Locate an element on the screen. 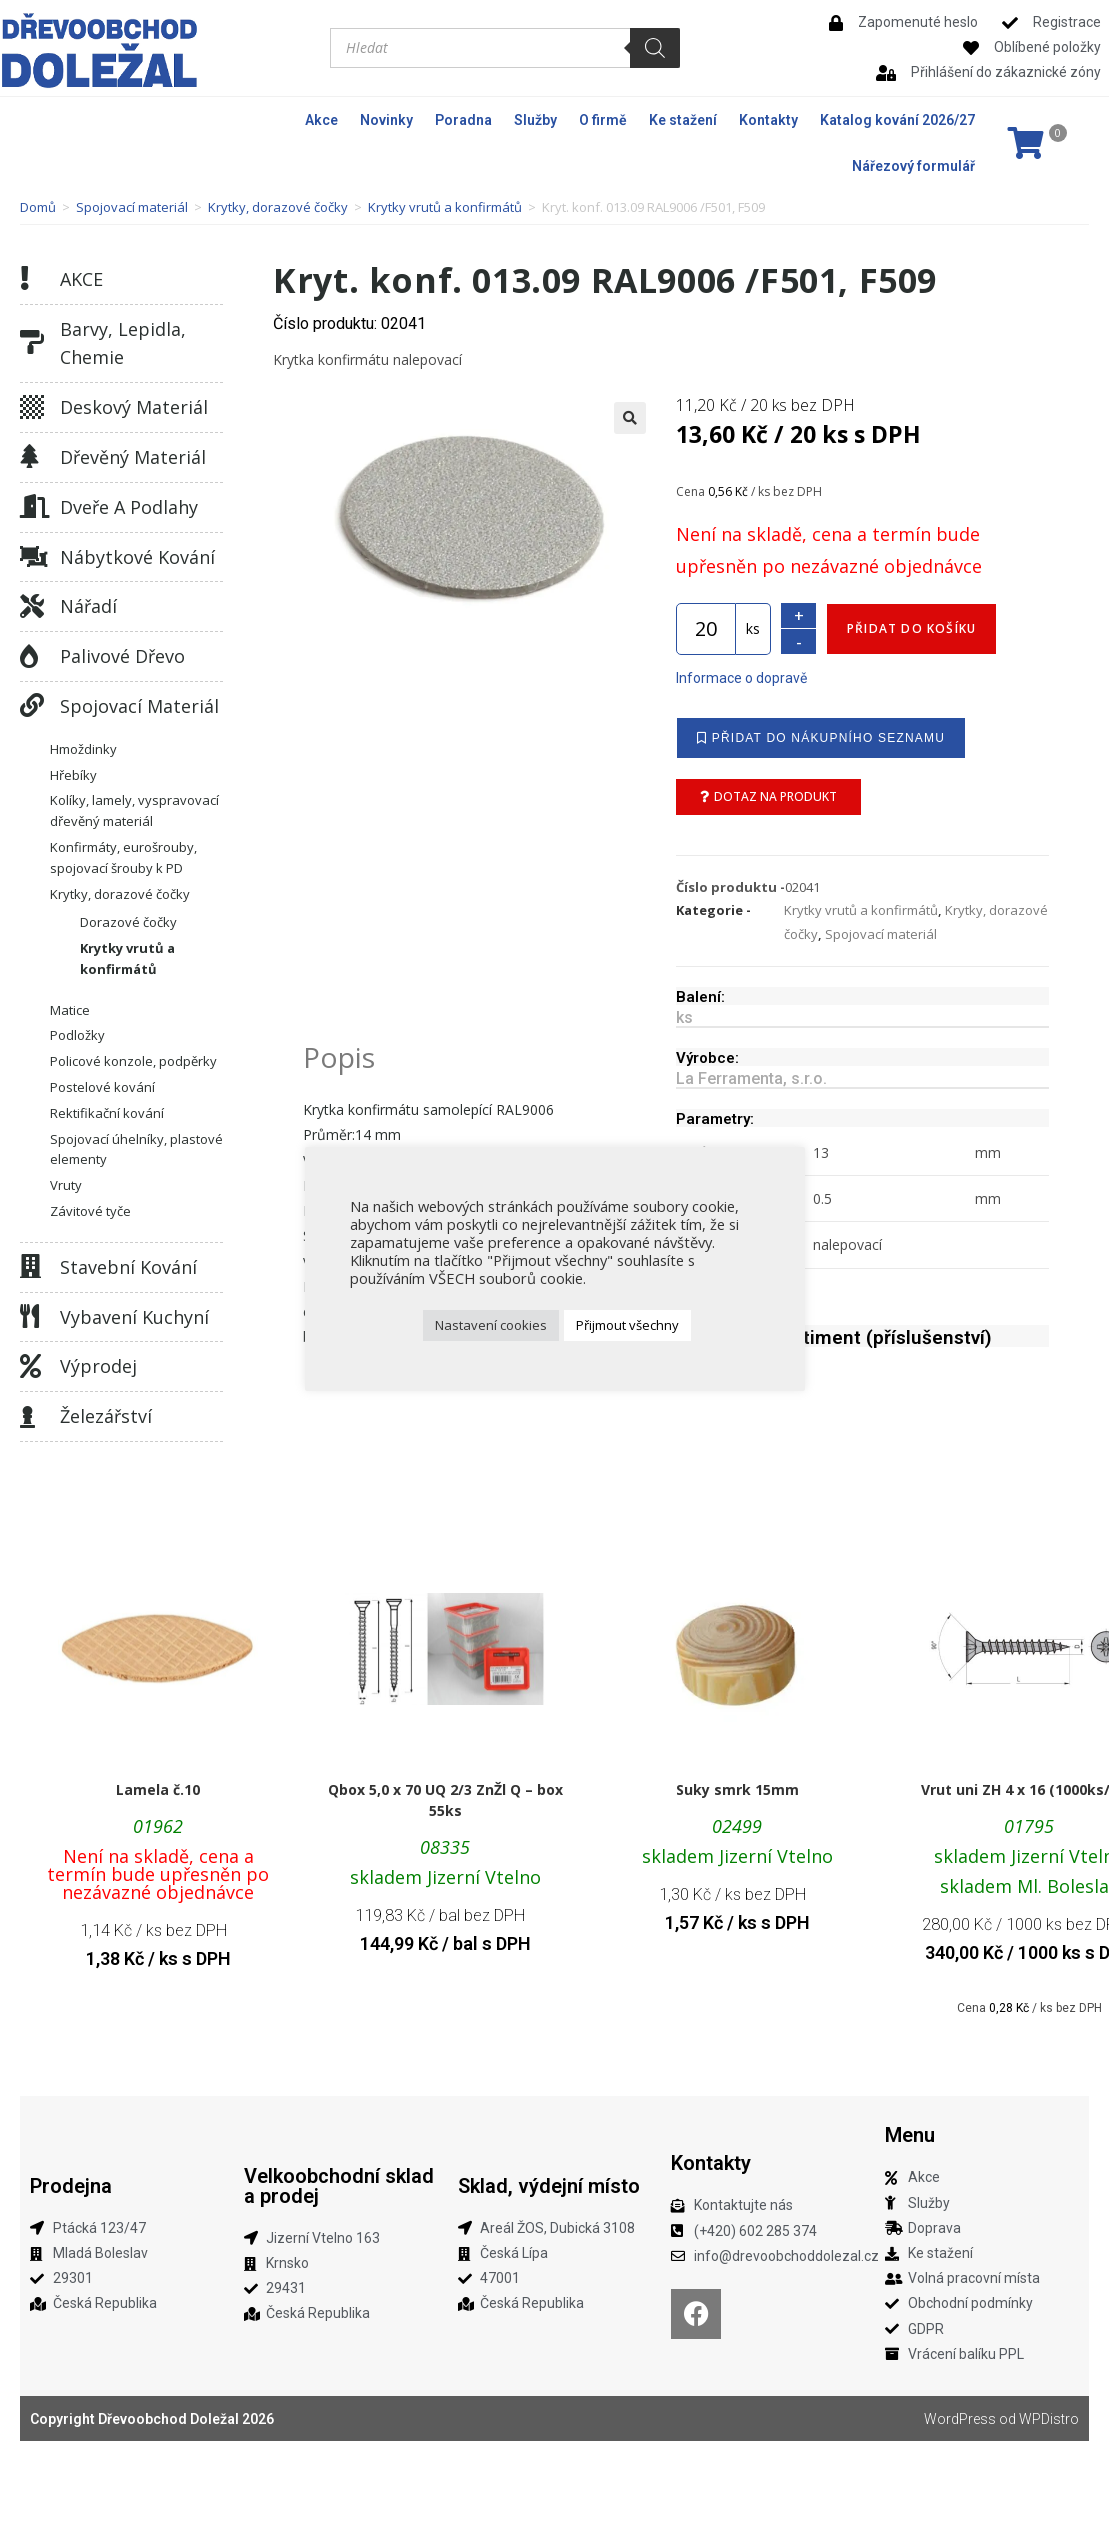  Sklad, výdejní místo is located at coordinates (549, 2186).